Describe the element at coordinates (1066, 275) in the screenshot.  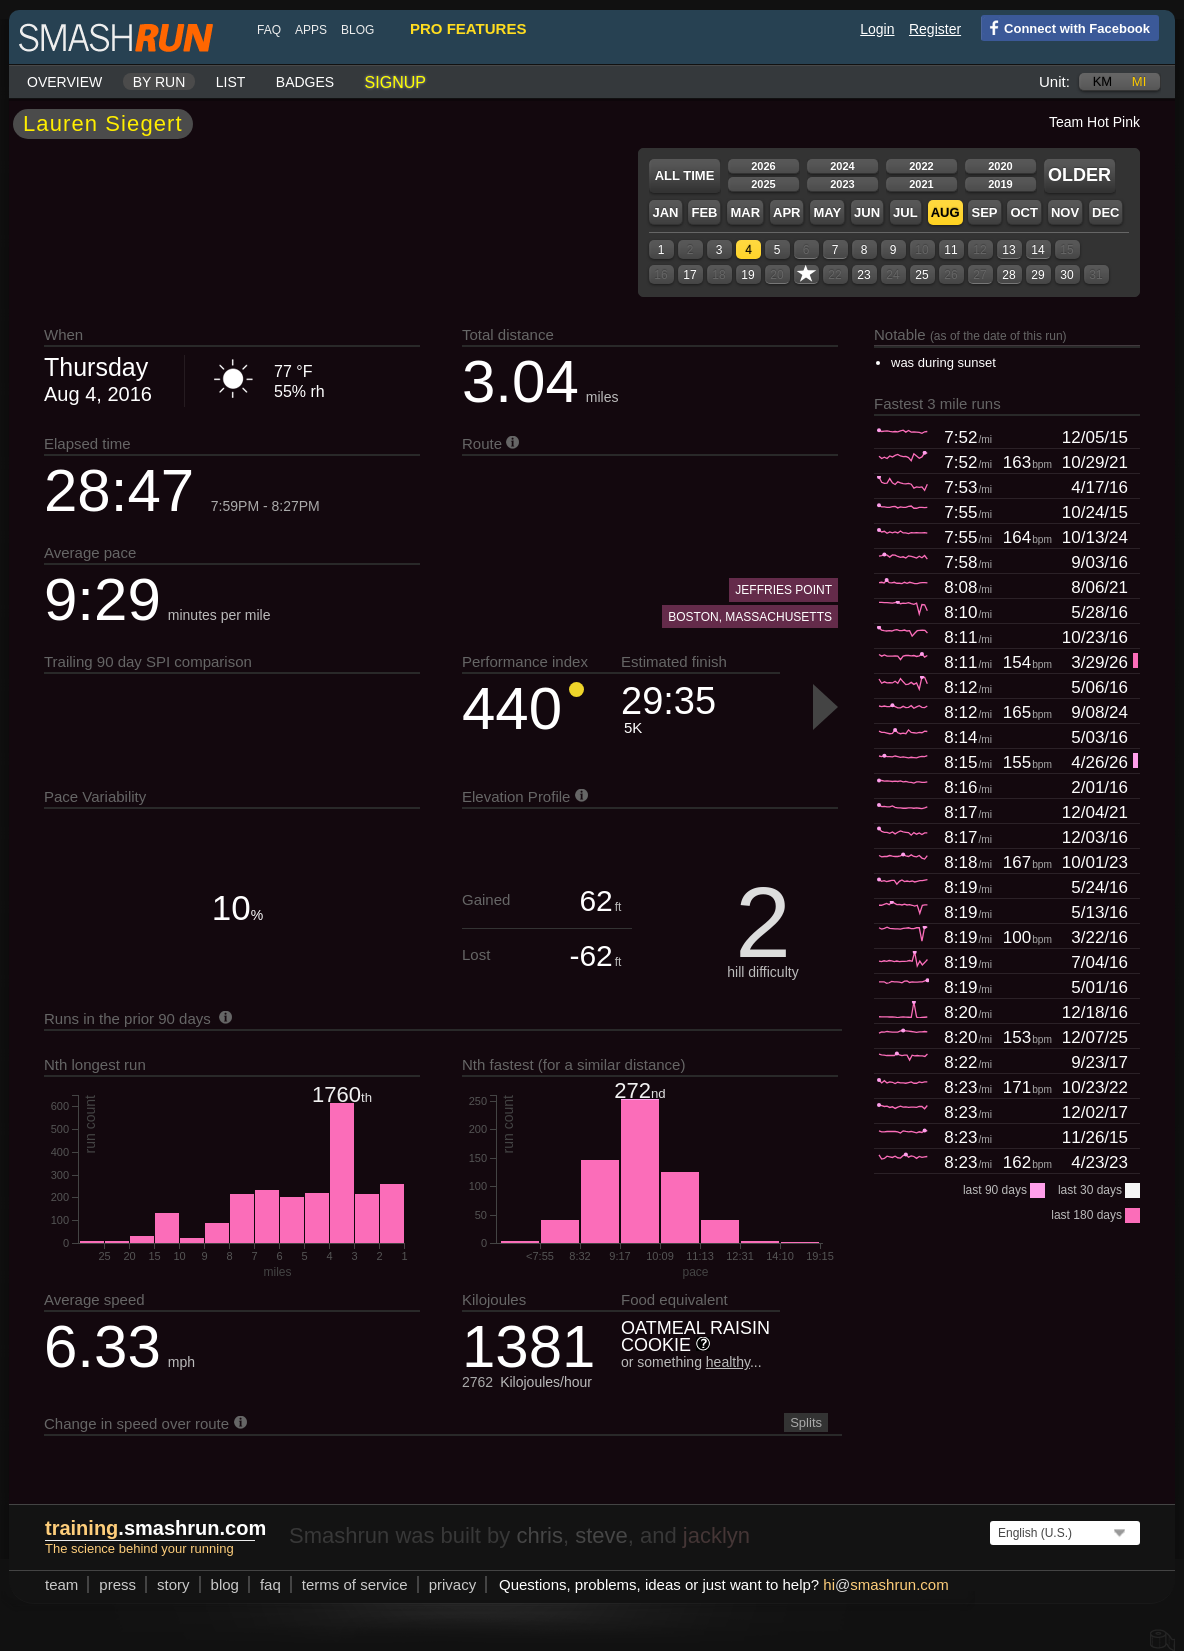
I see `30` at that location.